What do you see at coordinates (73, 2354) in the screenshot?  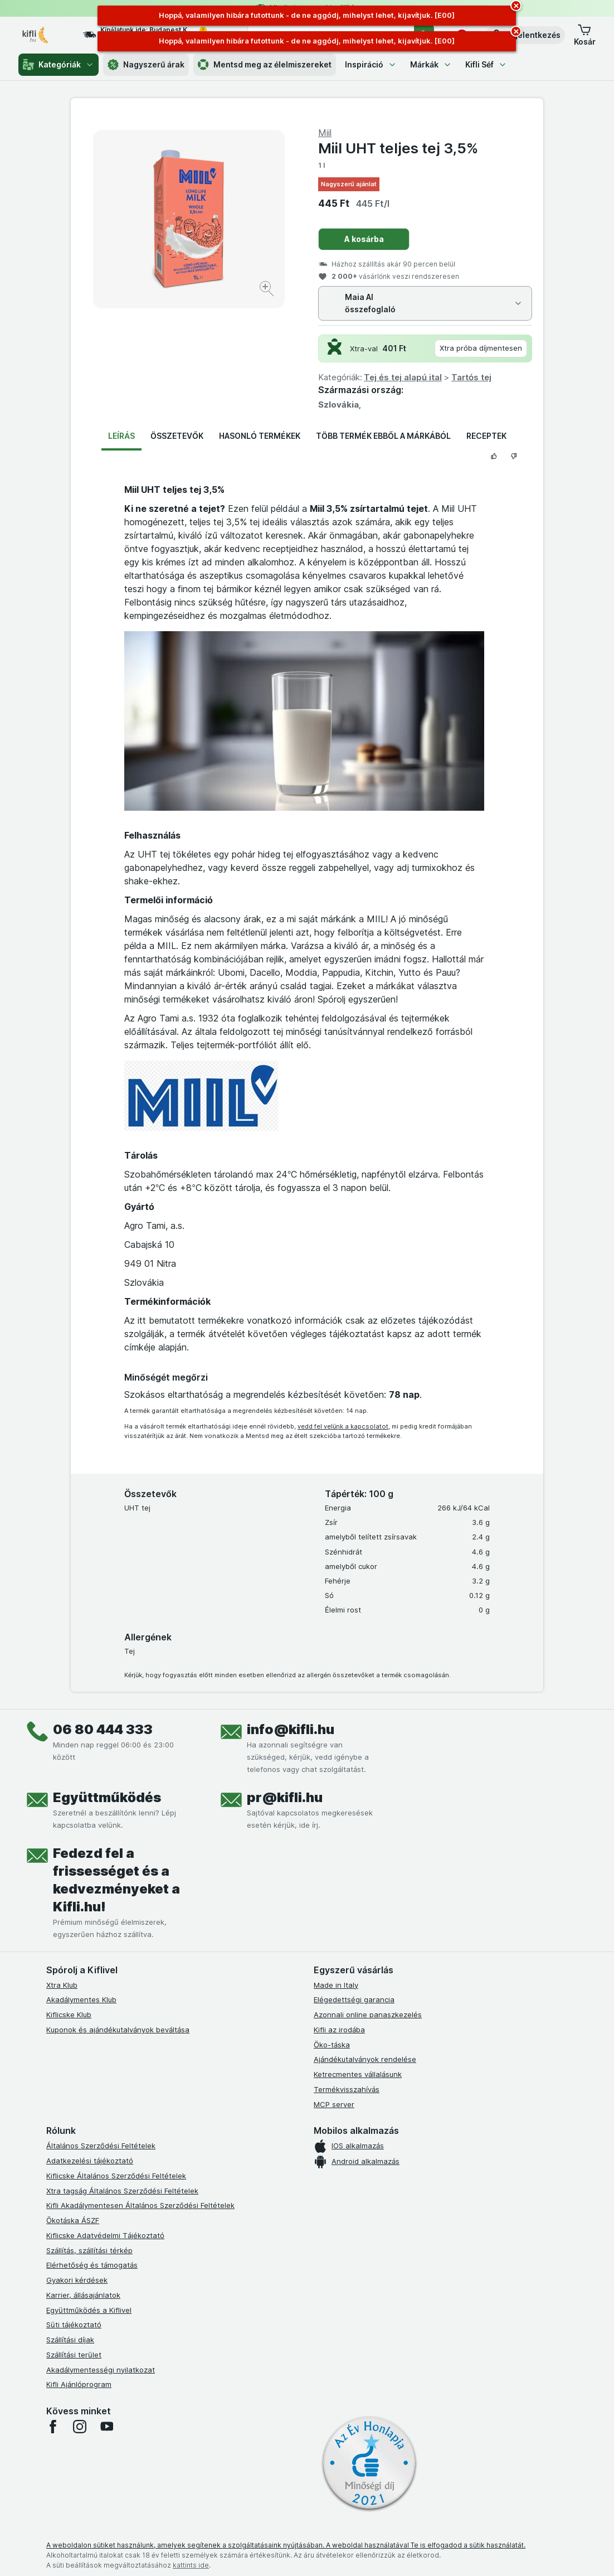 I see `Szállítási terület` at bounding box center [73, 2354].